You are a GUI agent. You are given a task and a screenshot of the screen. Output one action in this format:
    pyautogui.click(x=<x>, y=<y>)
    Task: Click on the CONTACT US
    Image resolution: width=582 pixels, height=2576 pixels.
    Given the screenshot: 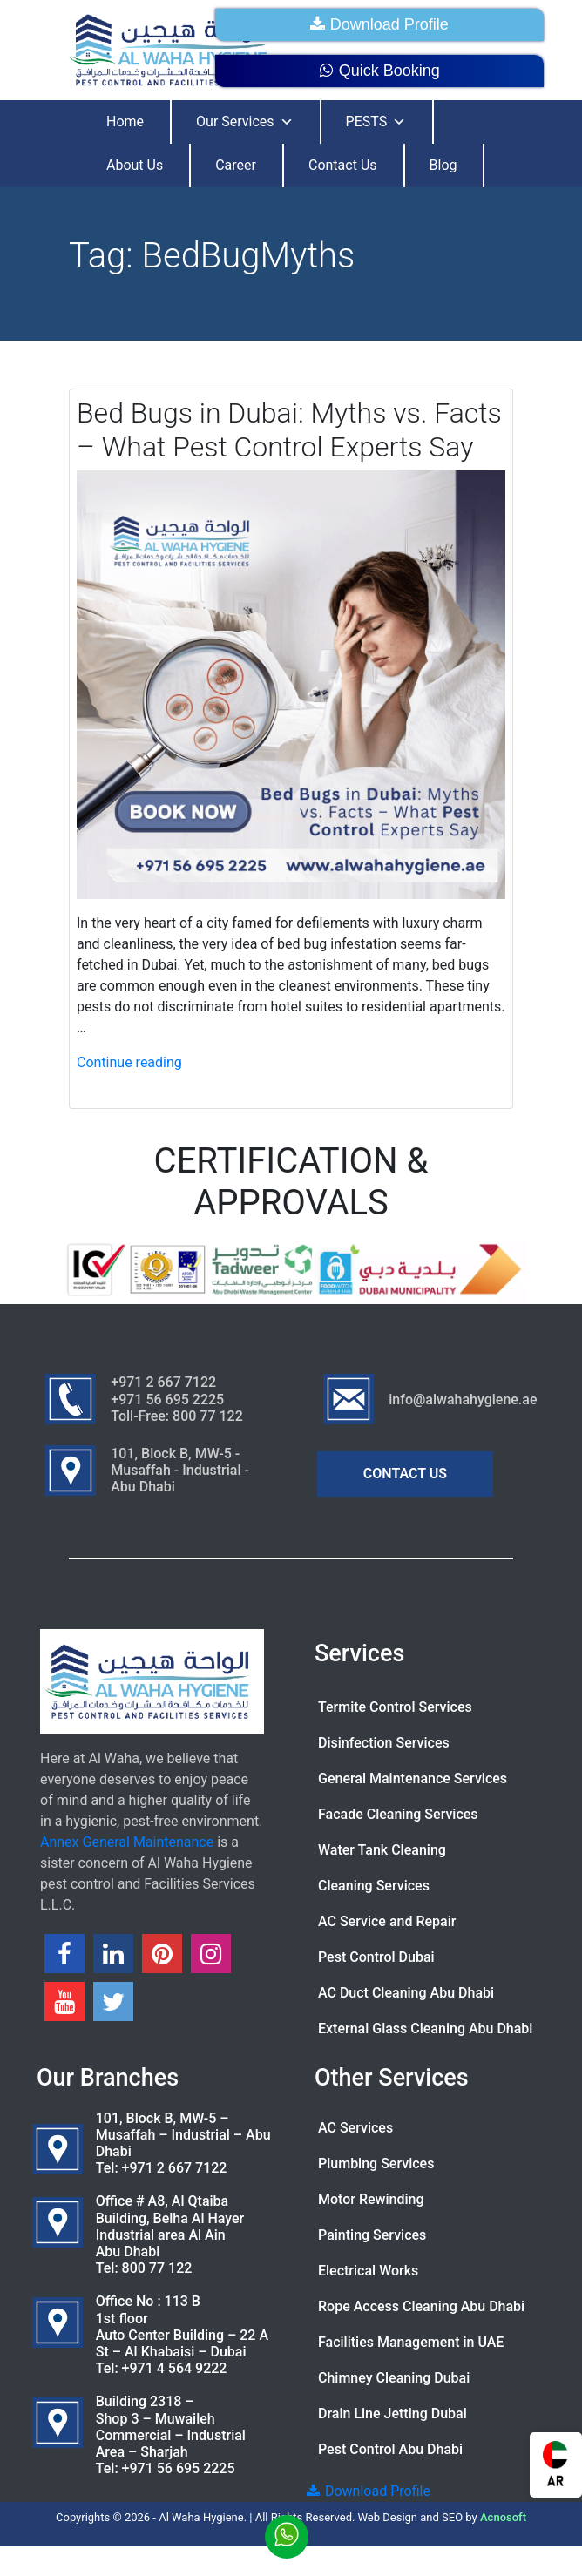 What is the action you would take?
    pyautogui.click(x=405, y=1473)
    